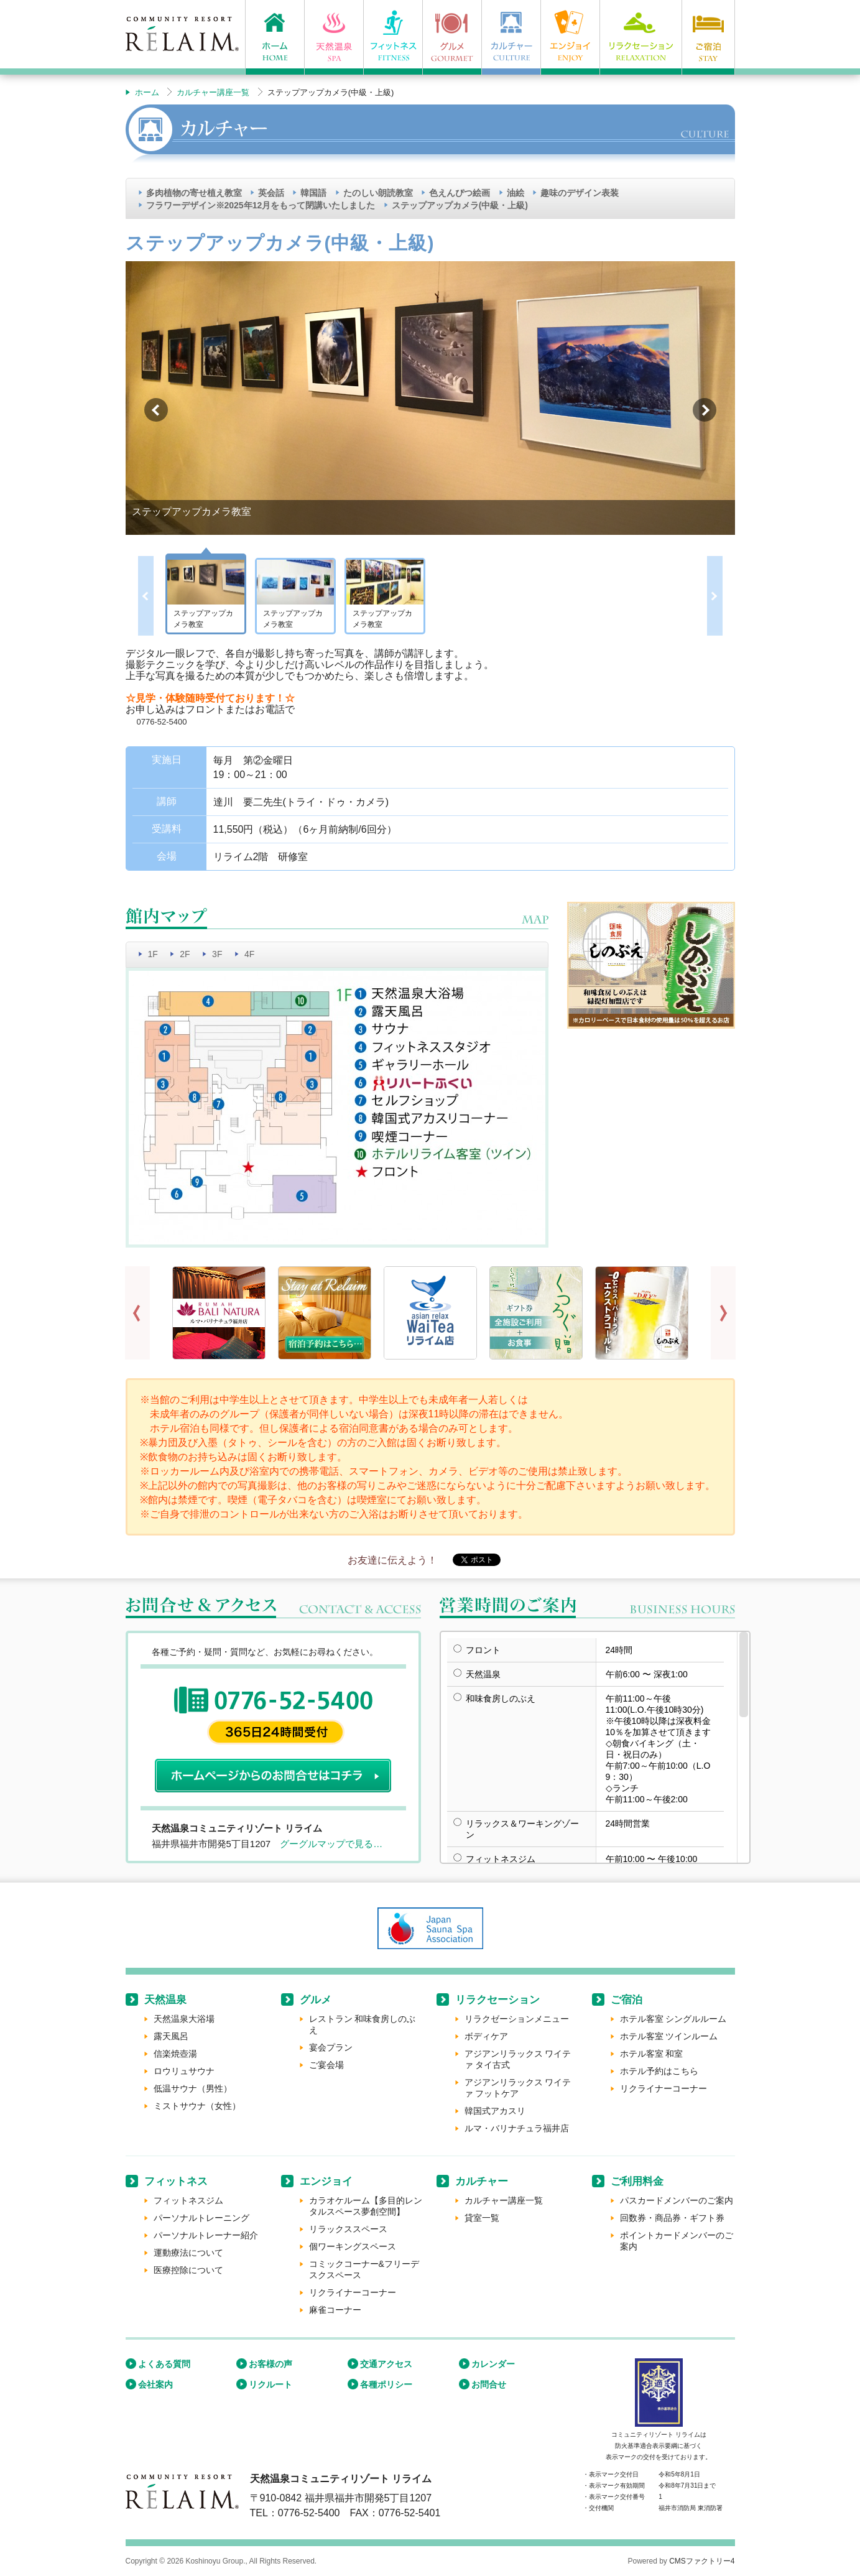 The image size is (860, 2576). Describe the element at coordinates (188, 2200) in the screenshot. I see `フィットネスジム` at that location.